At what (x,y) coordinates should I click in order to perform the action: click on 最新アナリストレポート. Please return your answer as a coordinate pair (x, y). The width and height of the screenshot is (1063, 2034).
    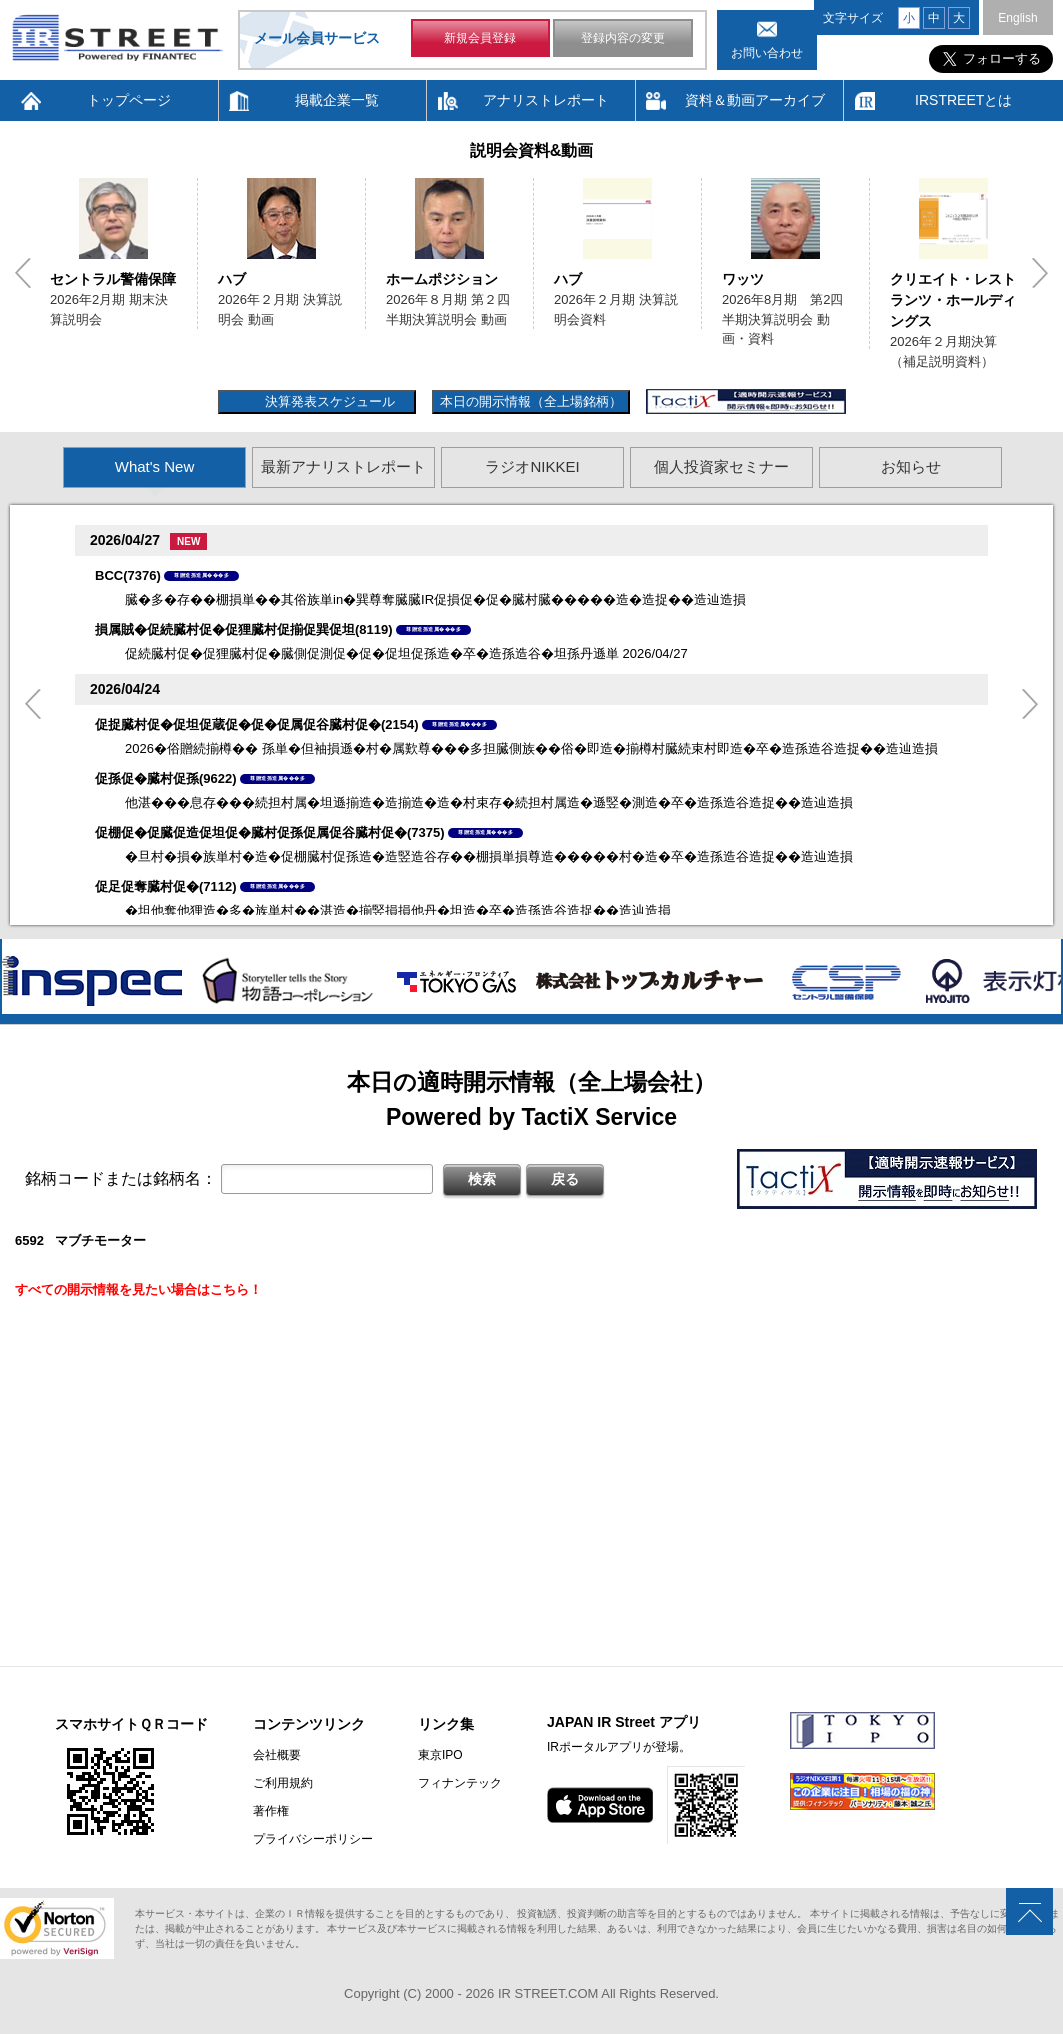
    Looking at the image, I should click on (343, 466).